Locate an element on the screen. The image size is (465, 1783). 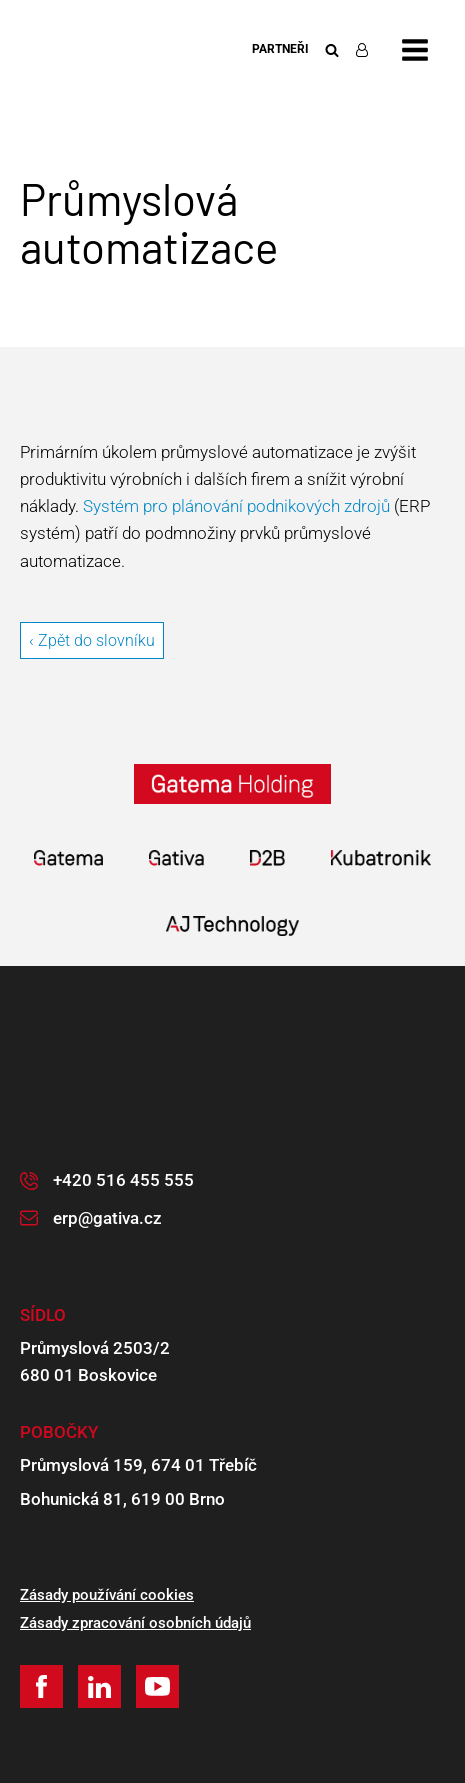
Systém pro plánování podnikových zdrojů is located at coordinates (236, 506).